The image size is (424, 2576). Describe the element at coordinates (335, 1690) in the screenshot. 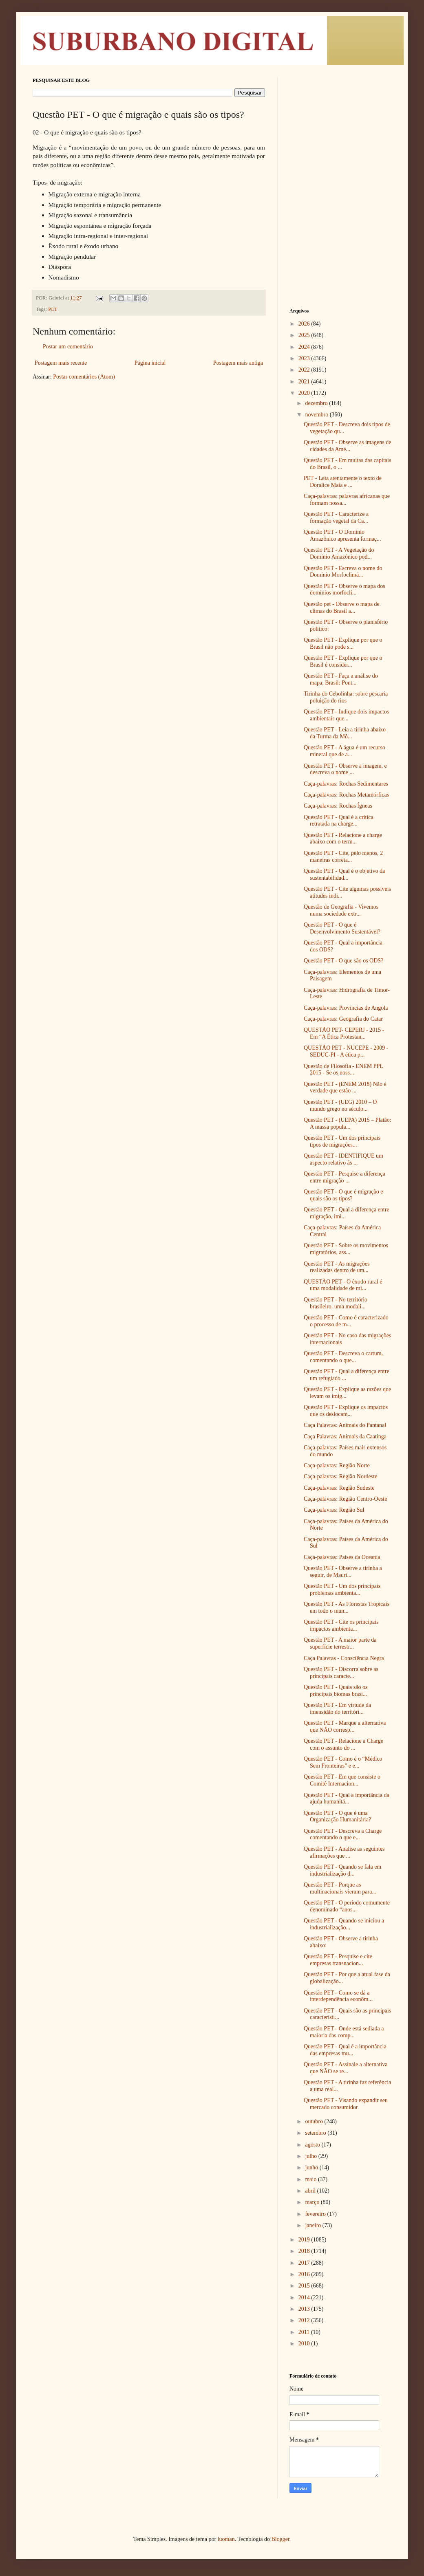

I see `Questão PET - Quais são os principais biomas brasi...` at that location.